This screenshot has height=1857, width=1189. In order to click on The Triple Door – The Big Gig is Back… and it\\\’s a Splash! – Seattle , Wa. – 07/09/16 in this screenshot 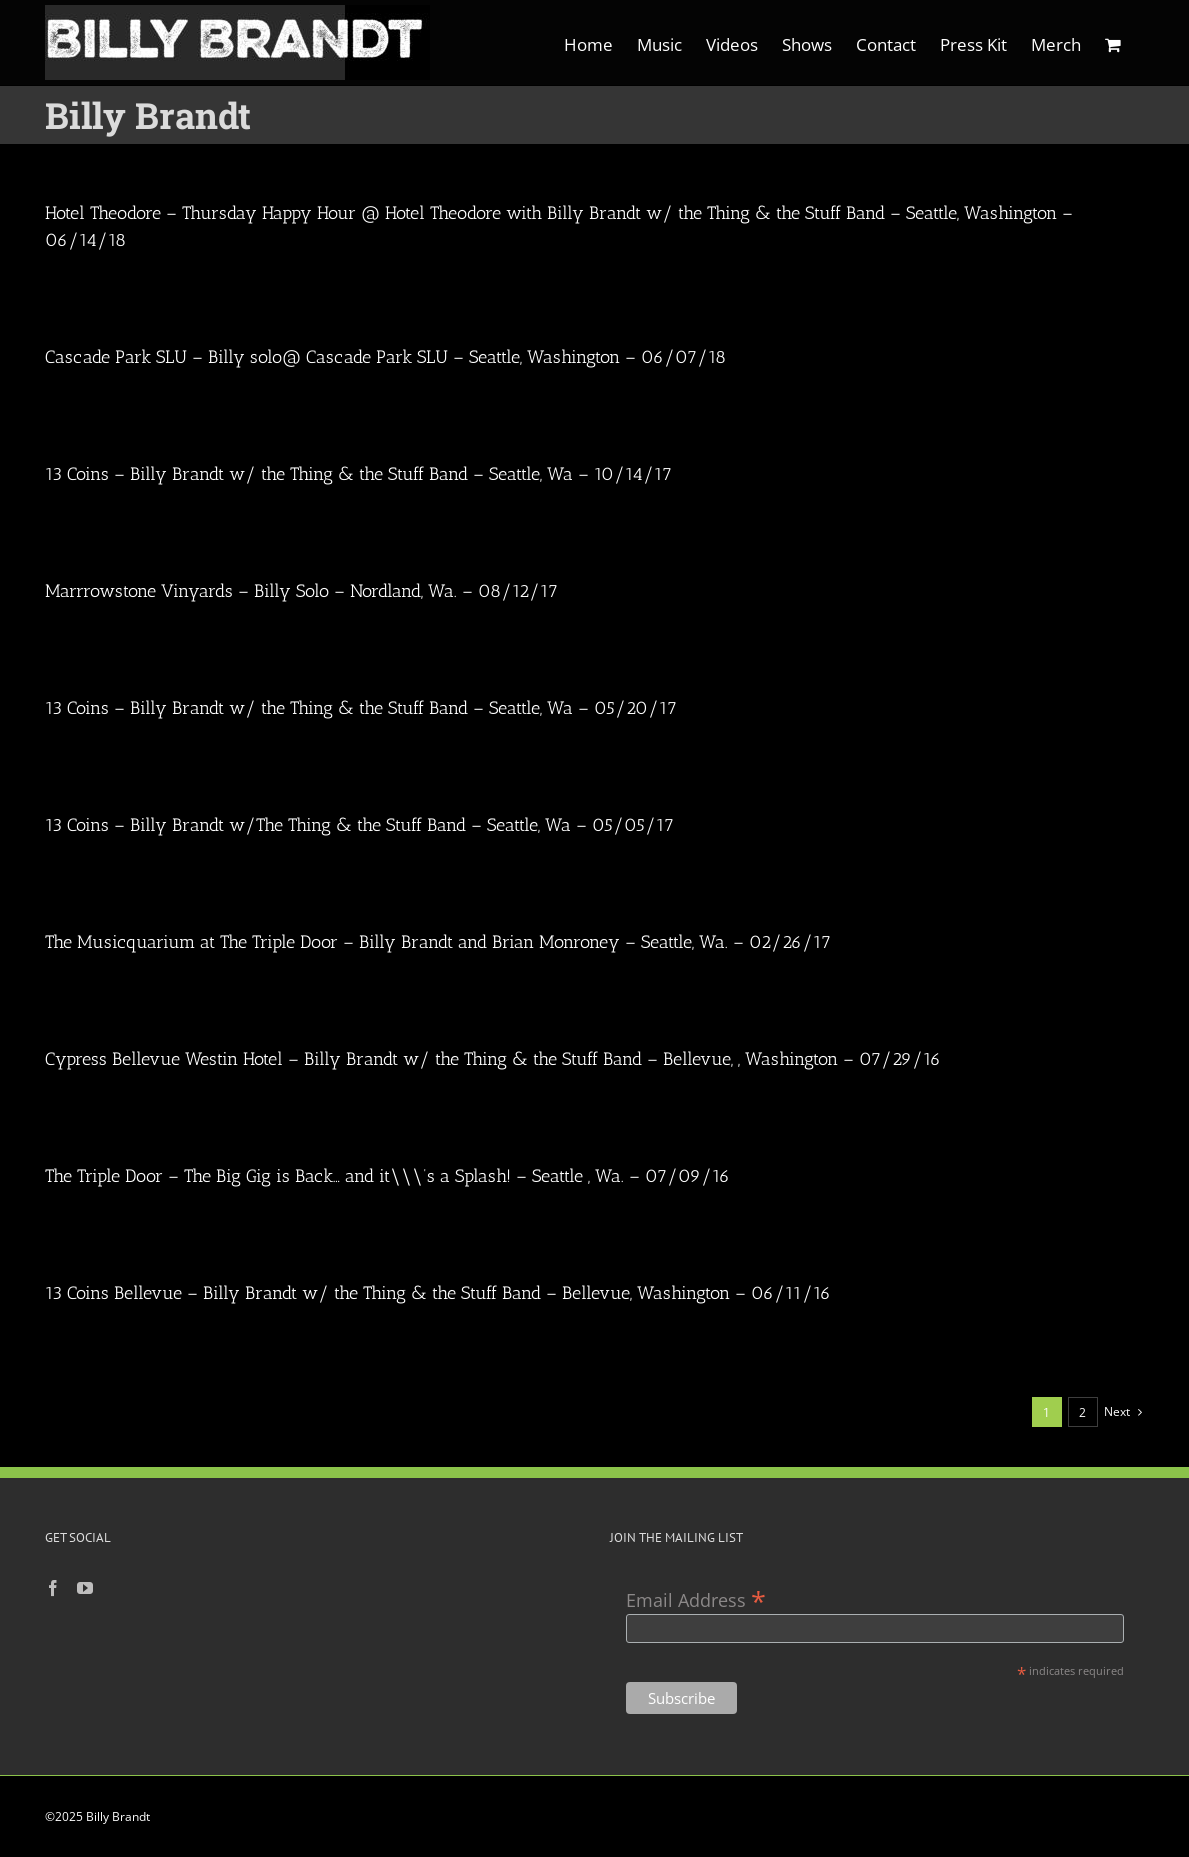, I will do `click(387, 1176)`.